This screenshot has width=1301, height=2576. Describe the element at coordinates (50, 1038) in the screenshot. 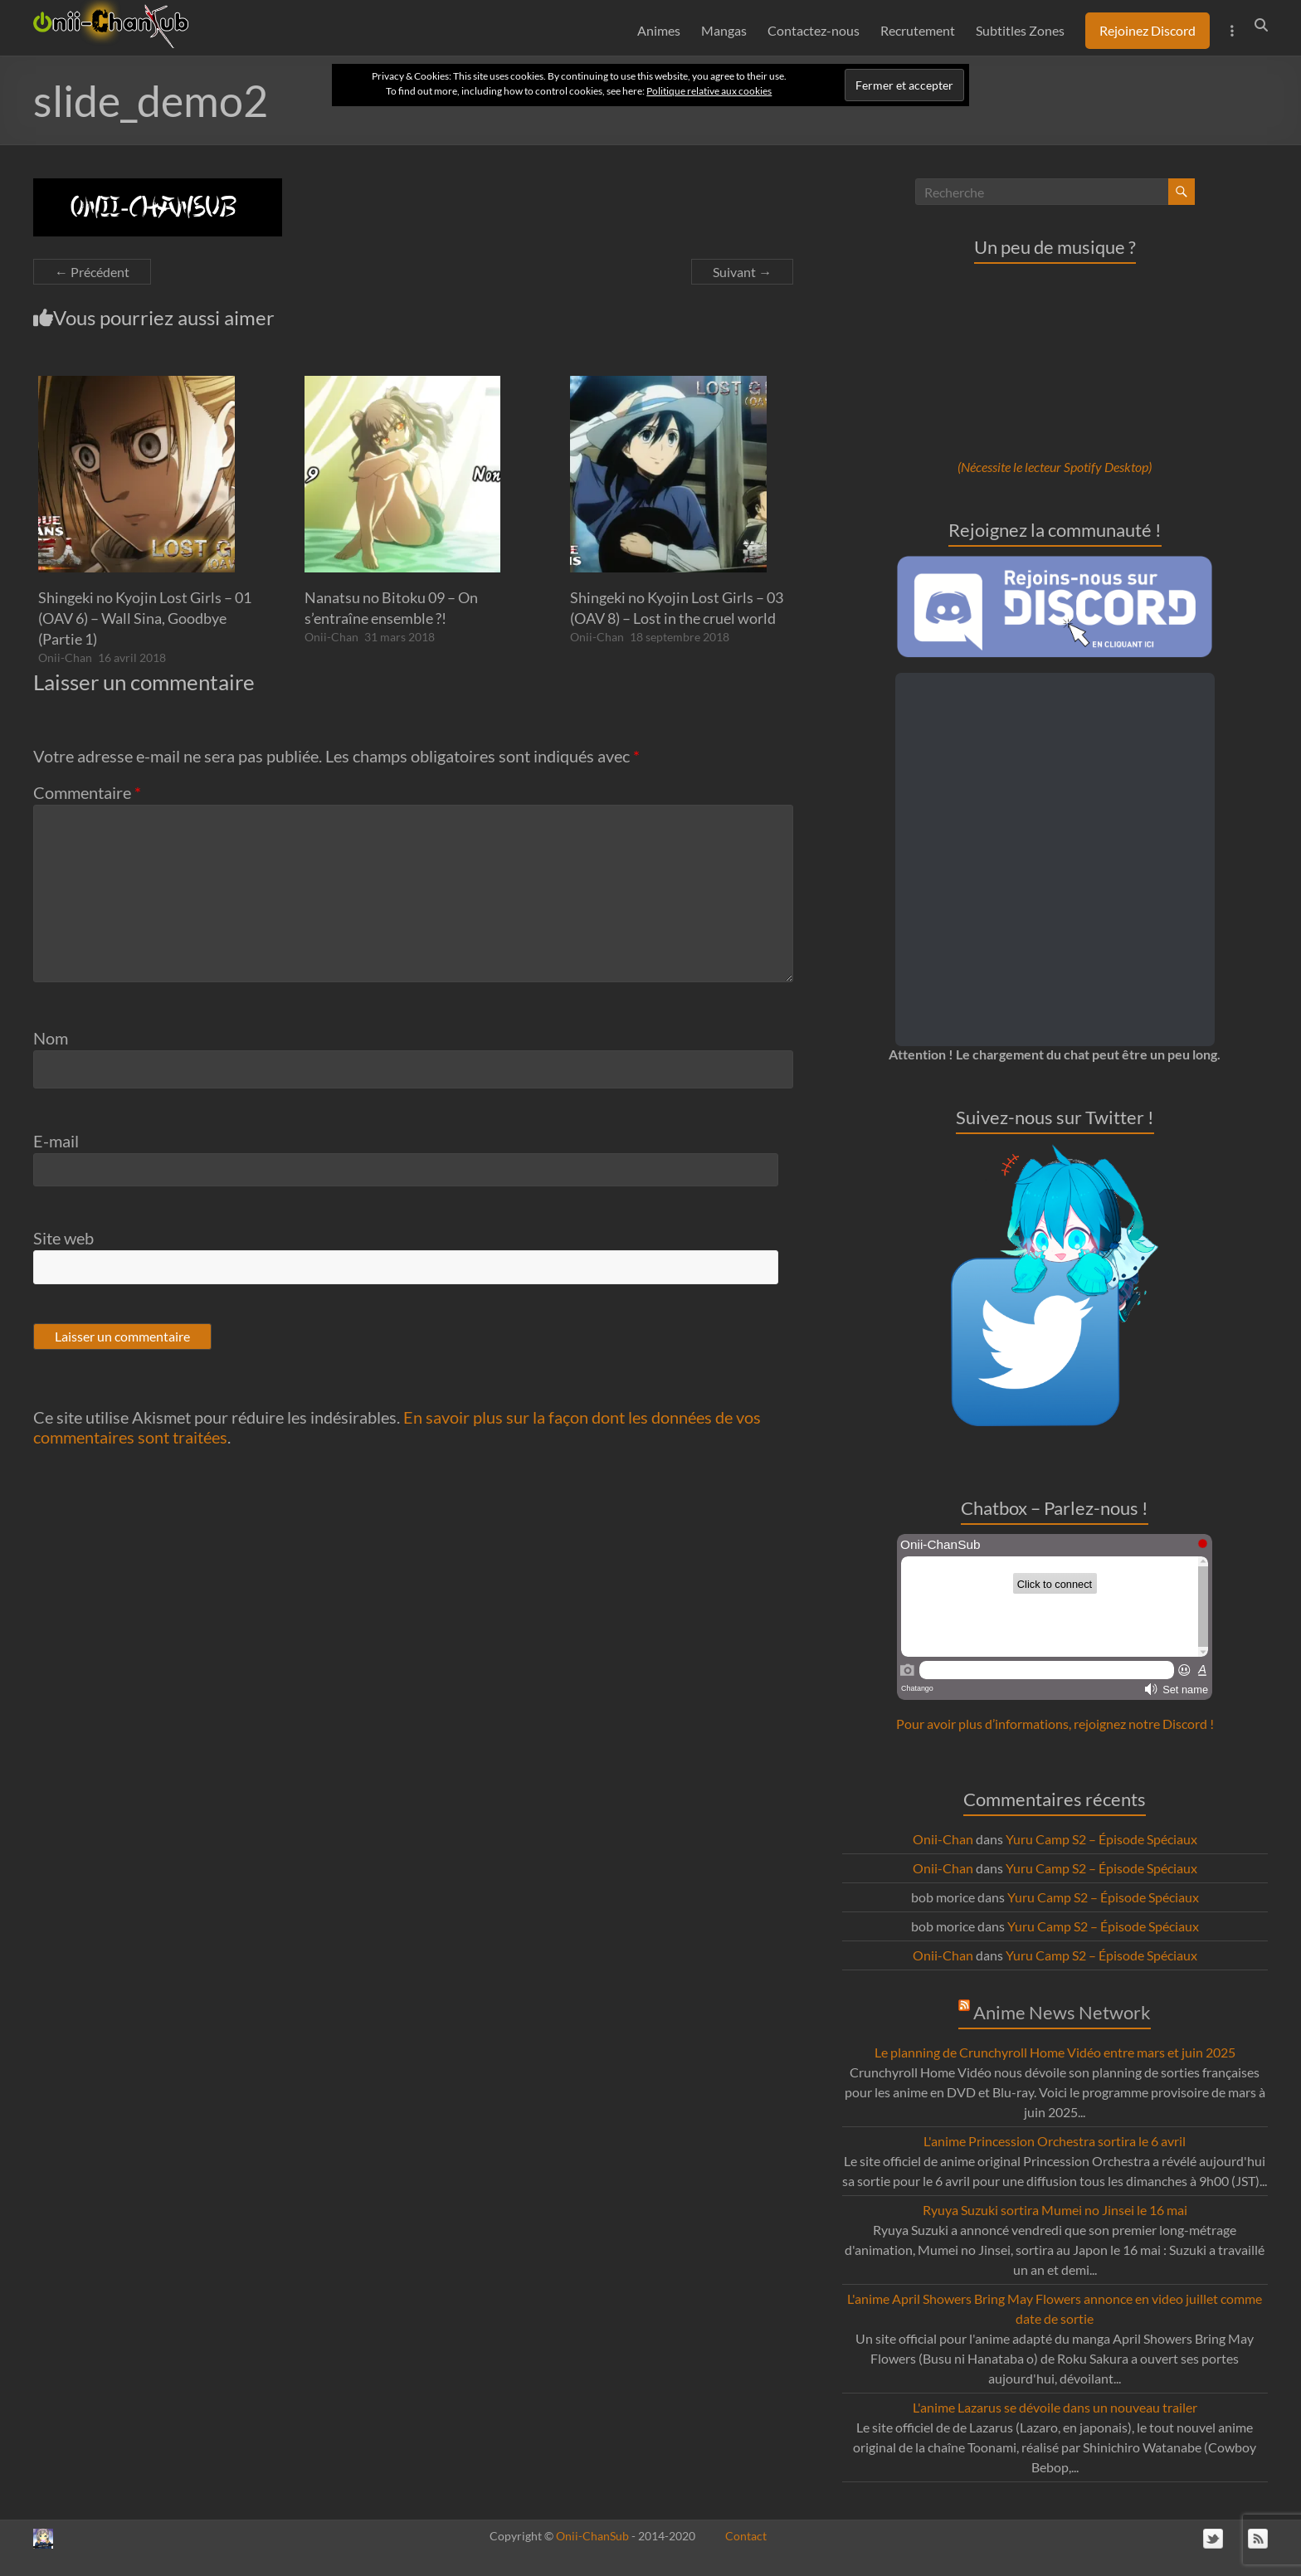

I see `Nom` at that location.